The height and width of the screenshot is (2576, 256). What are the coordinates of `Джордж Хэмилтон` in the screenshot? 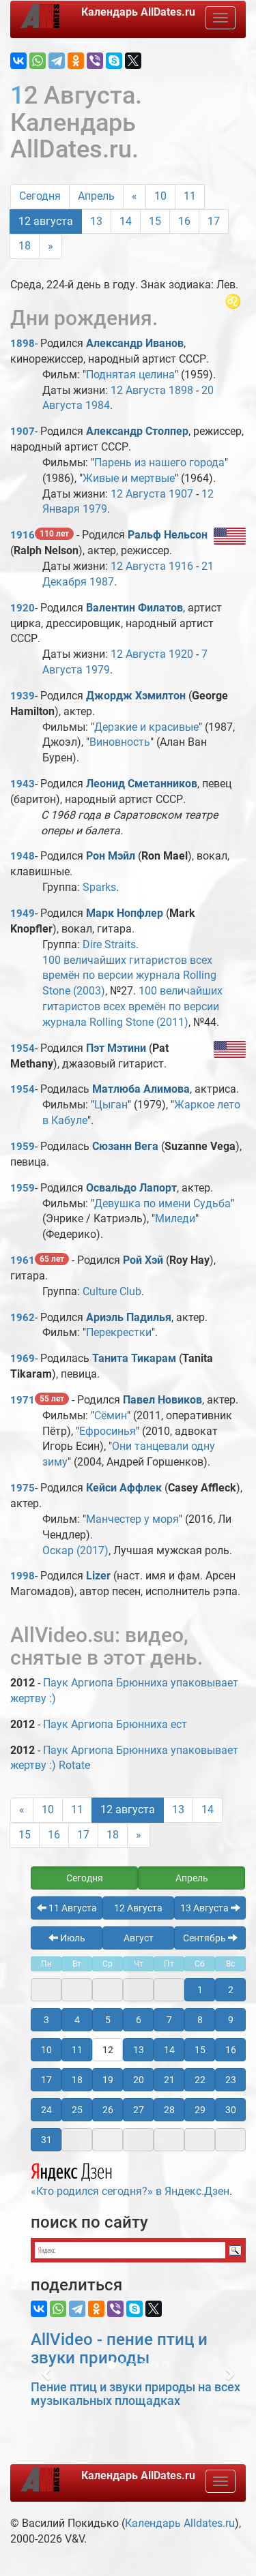 It's located at (136, 695).